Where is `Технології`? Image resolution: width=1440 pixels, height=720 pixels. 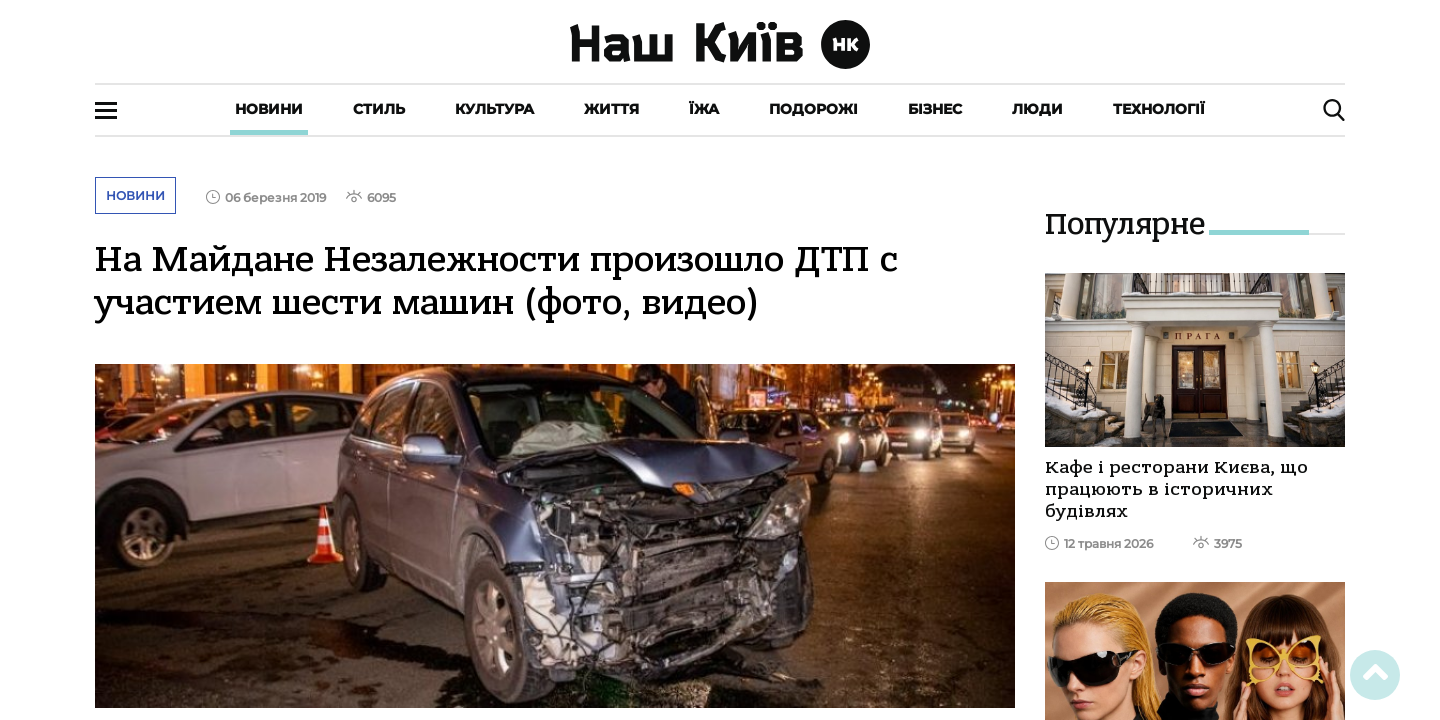 Технології is located at coordinates (1159, 109).